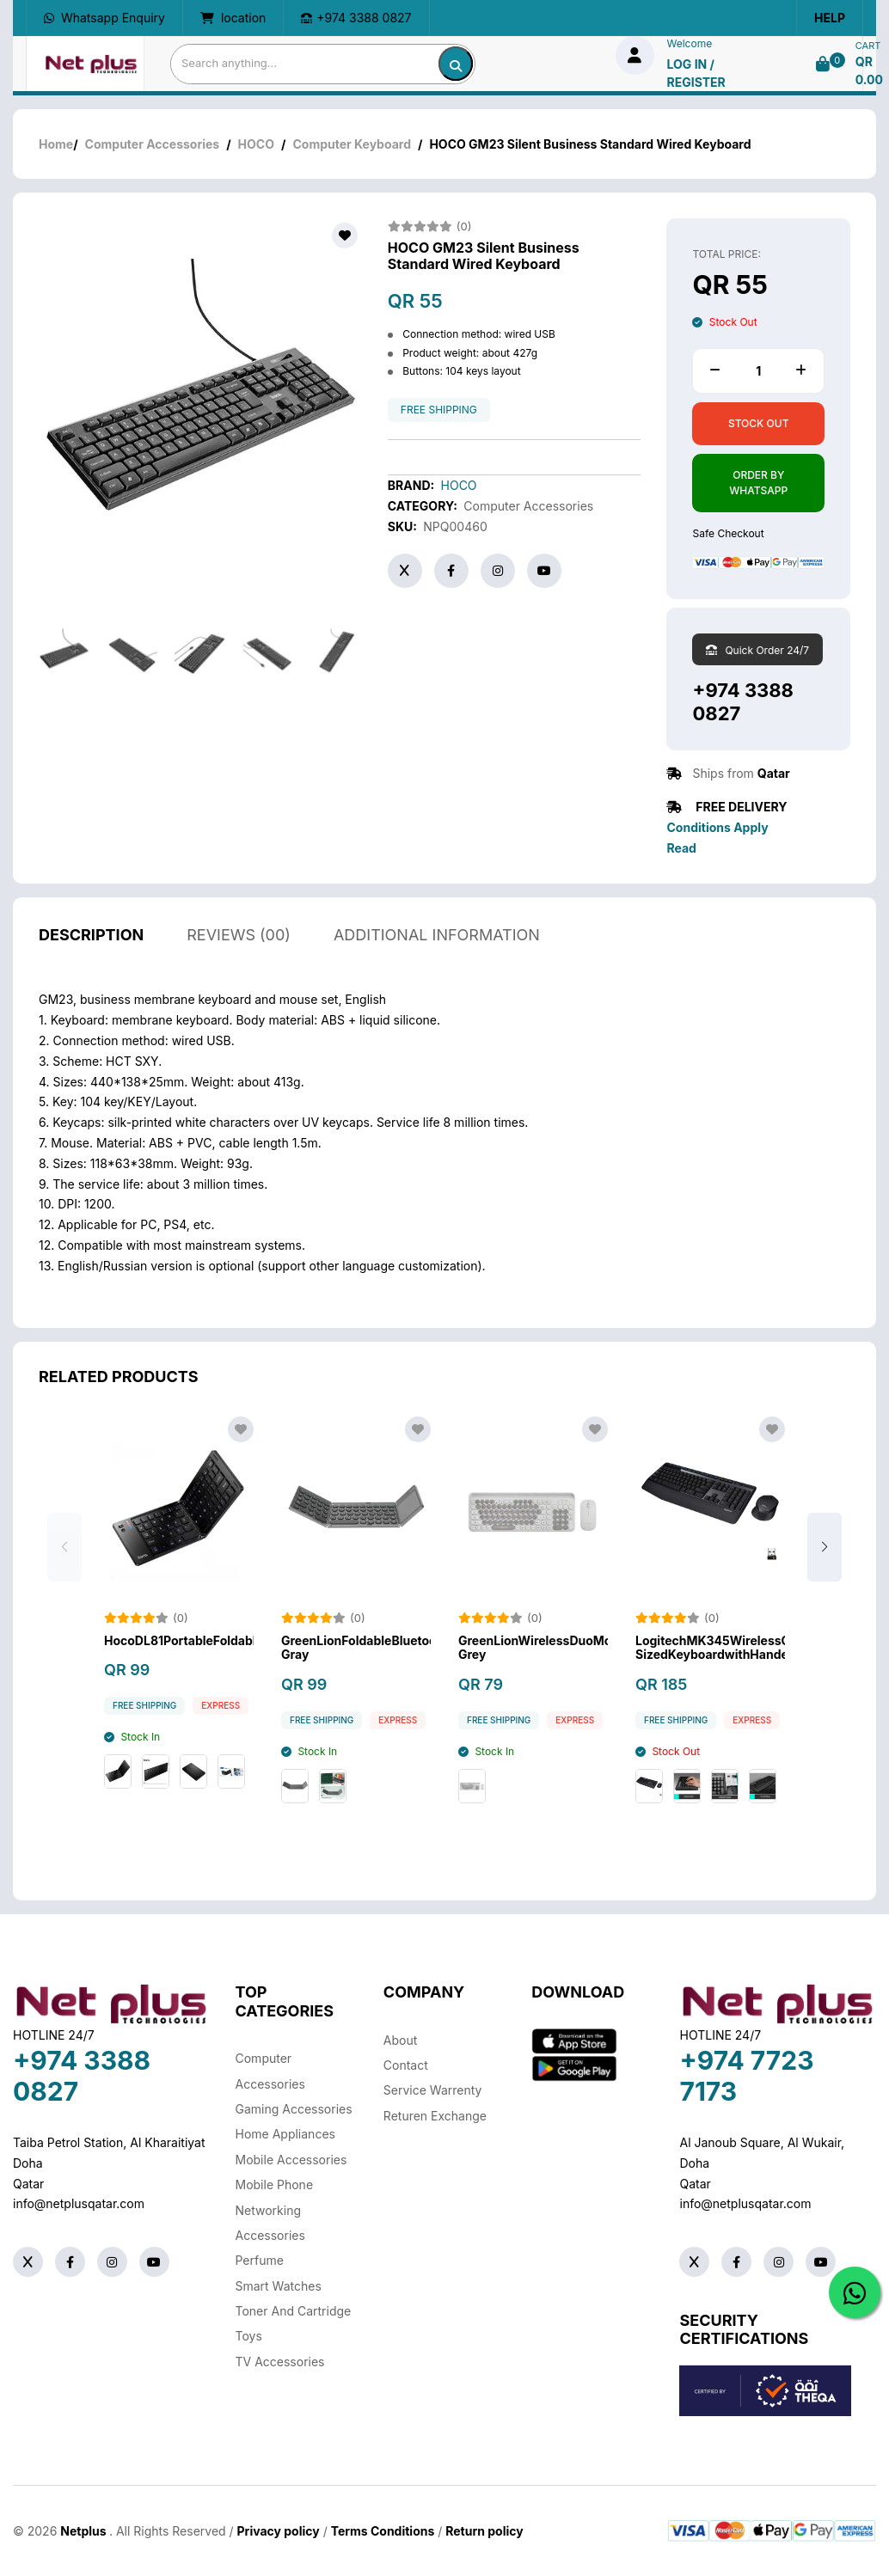 This screenshot has height=2576, width=889. What do you see at coordinates (239, 955) in the screenshot?
I see `reviews (00)` at bounding box center [239, 955].